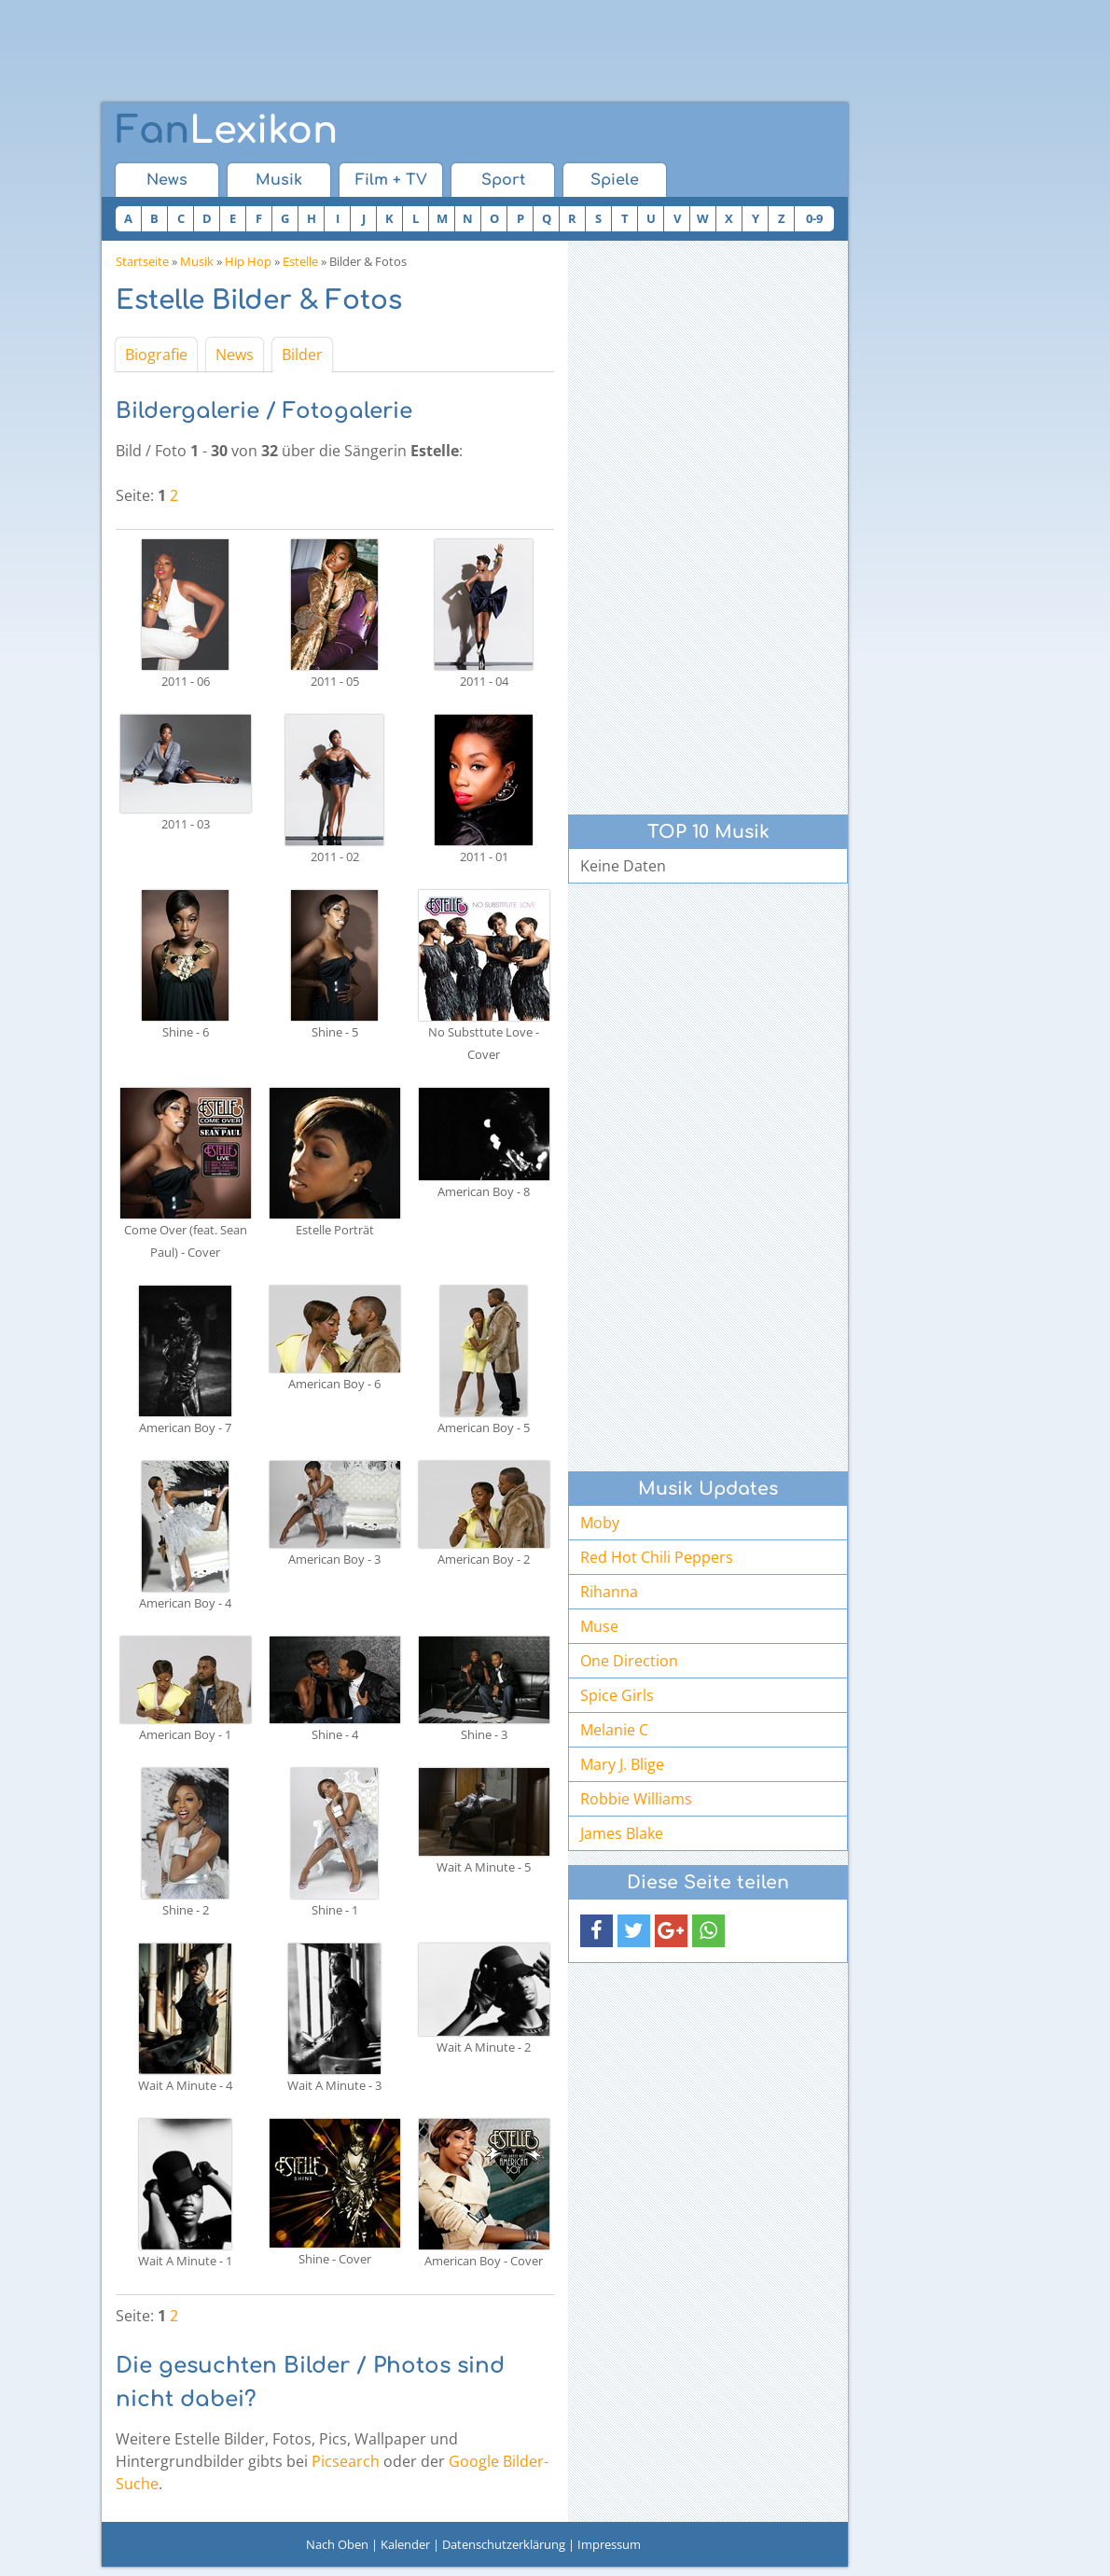 This screenshot has height=2576, width=1110. What do you see at coordinates (142, 261) in the screenshot?
I see `Startseite` at bounding box center [142, 261].